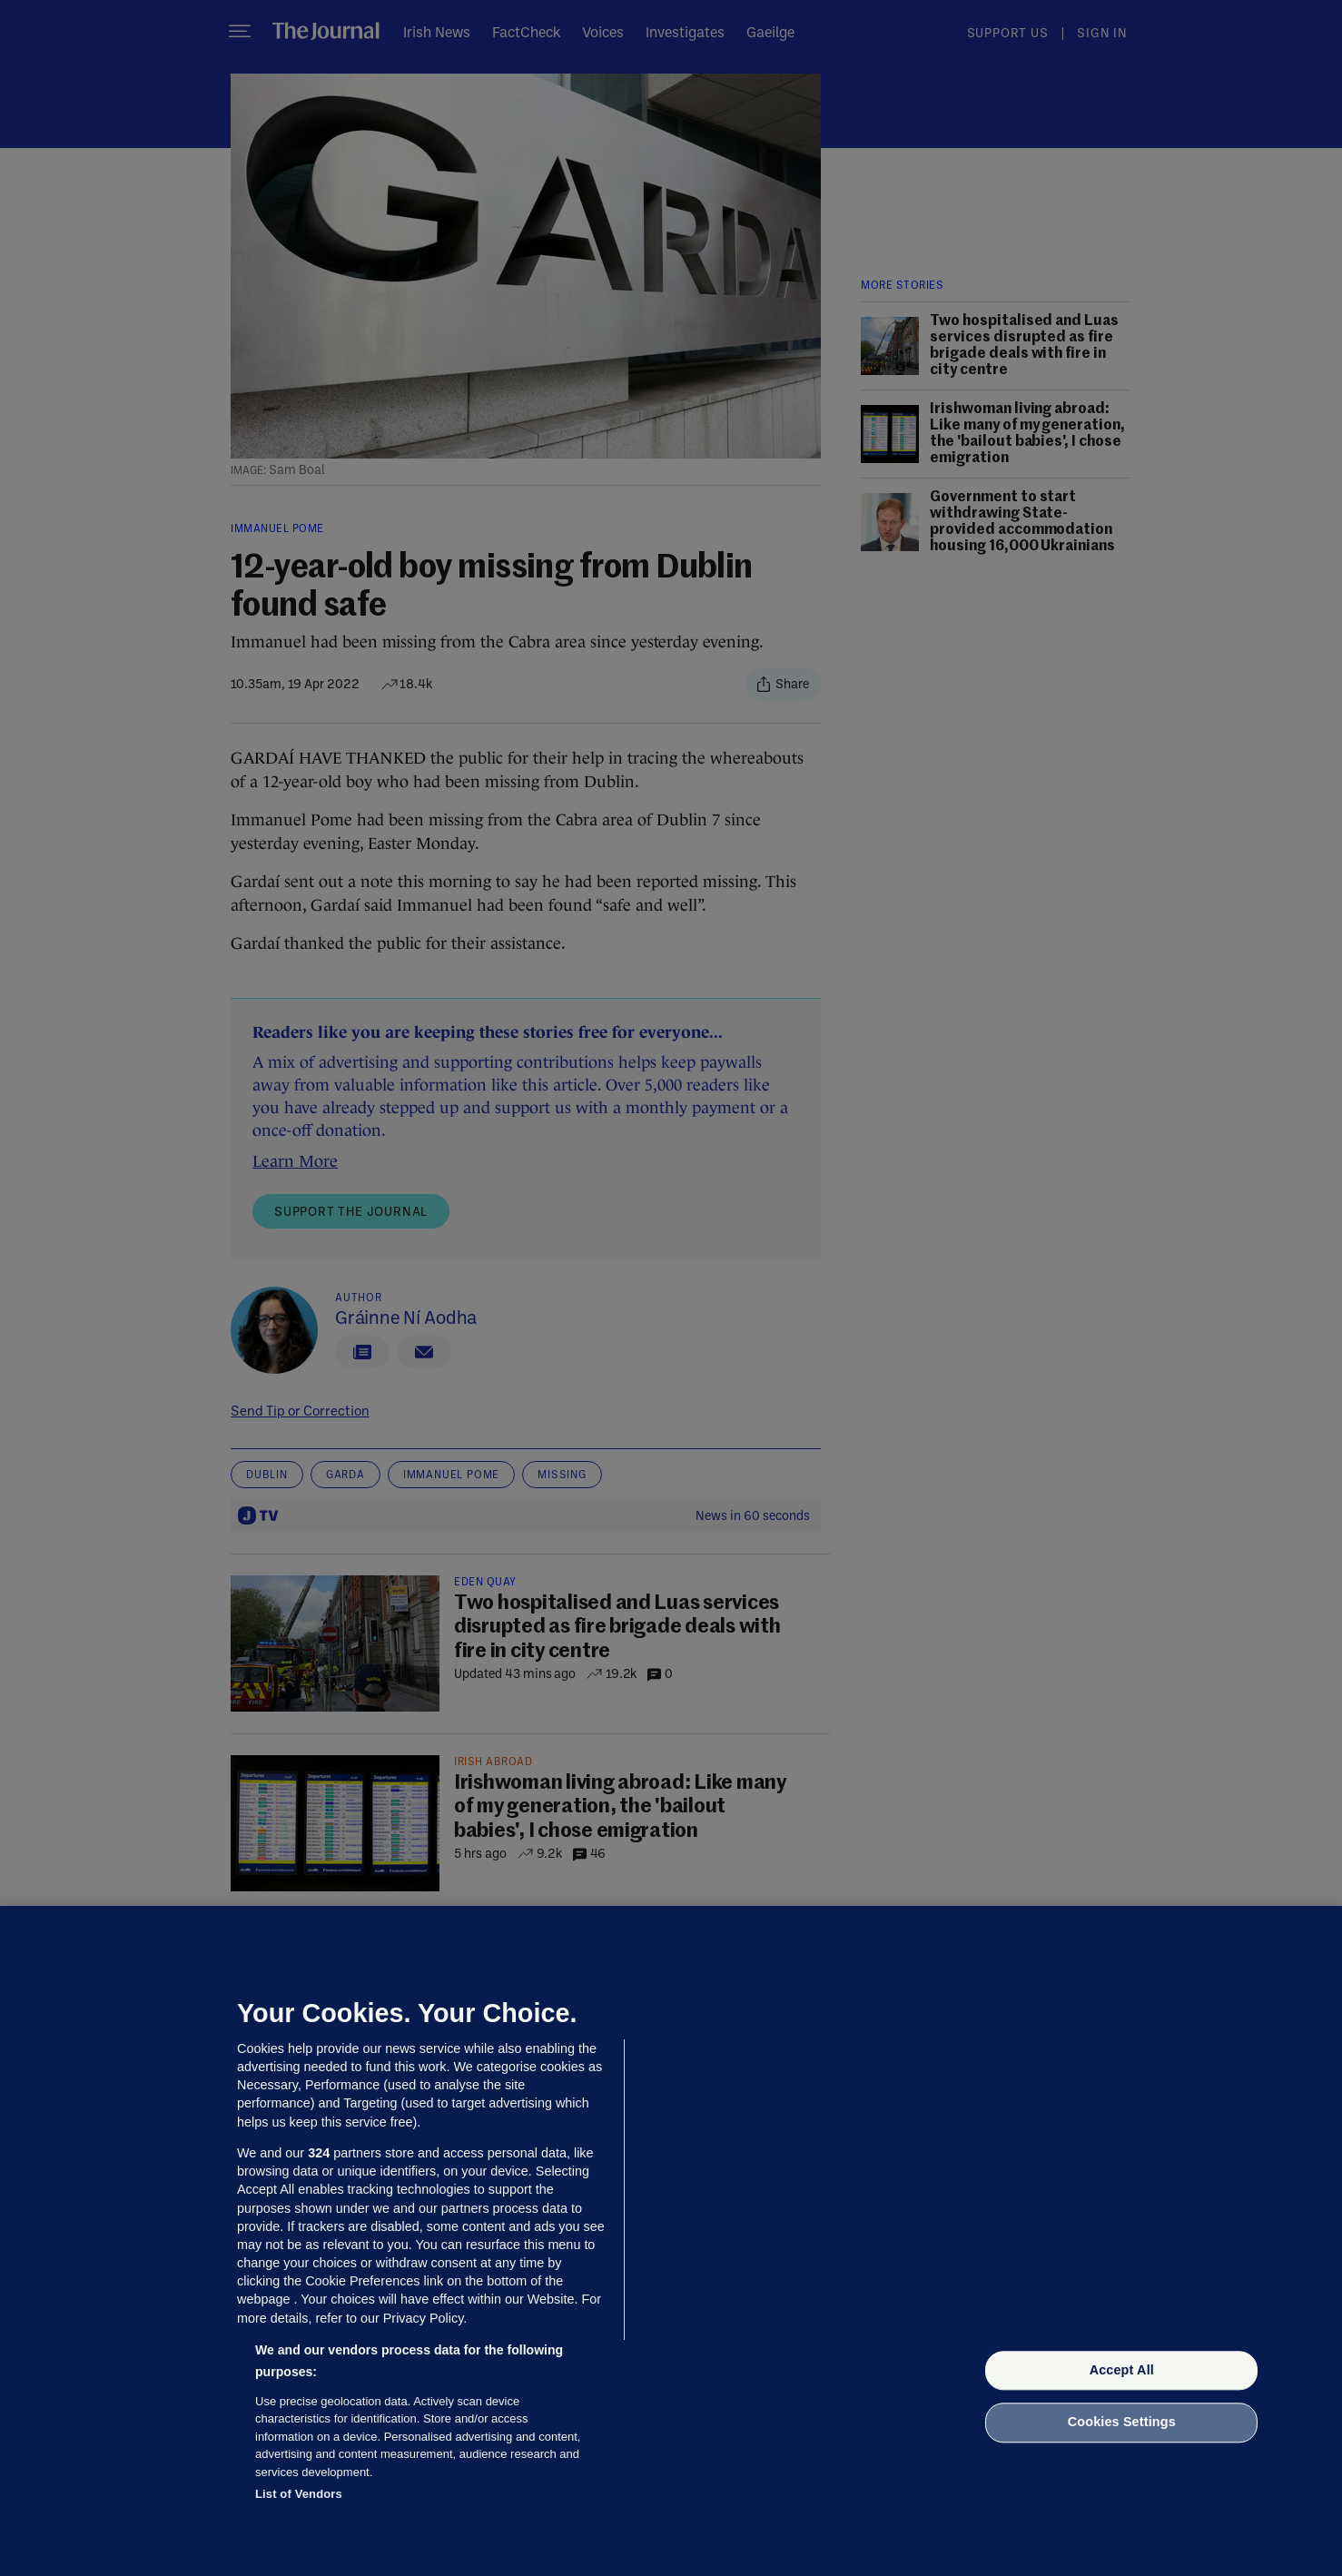 The height and width of the screenshot is (2576, 1342). What do you see at coordinates (671, 2241) in the screenshot?
I see `[region]` at bounding box center [671, 2241].